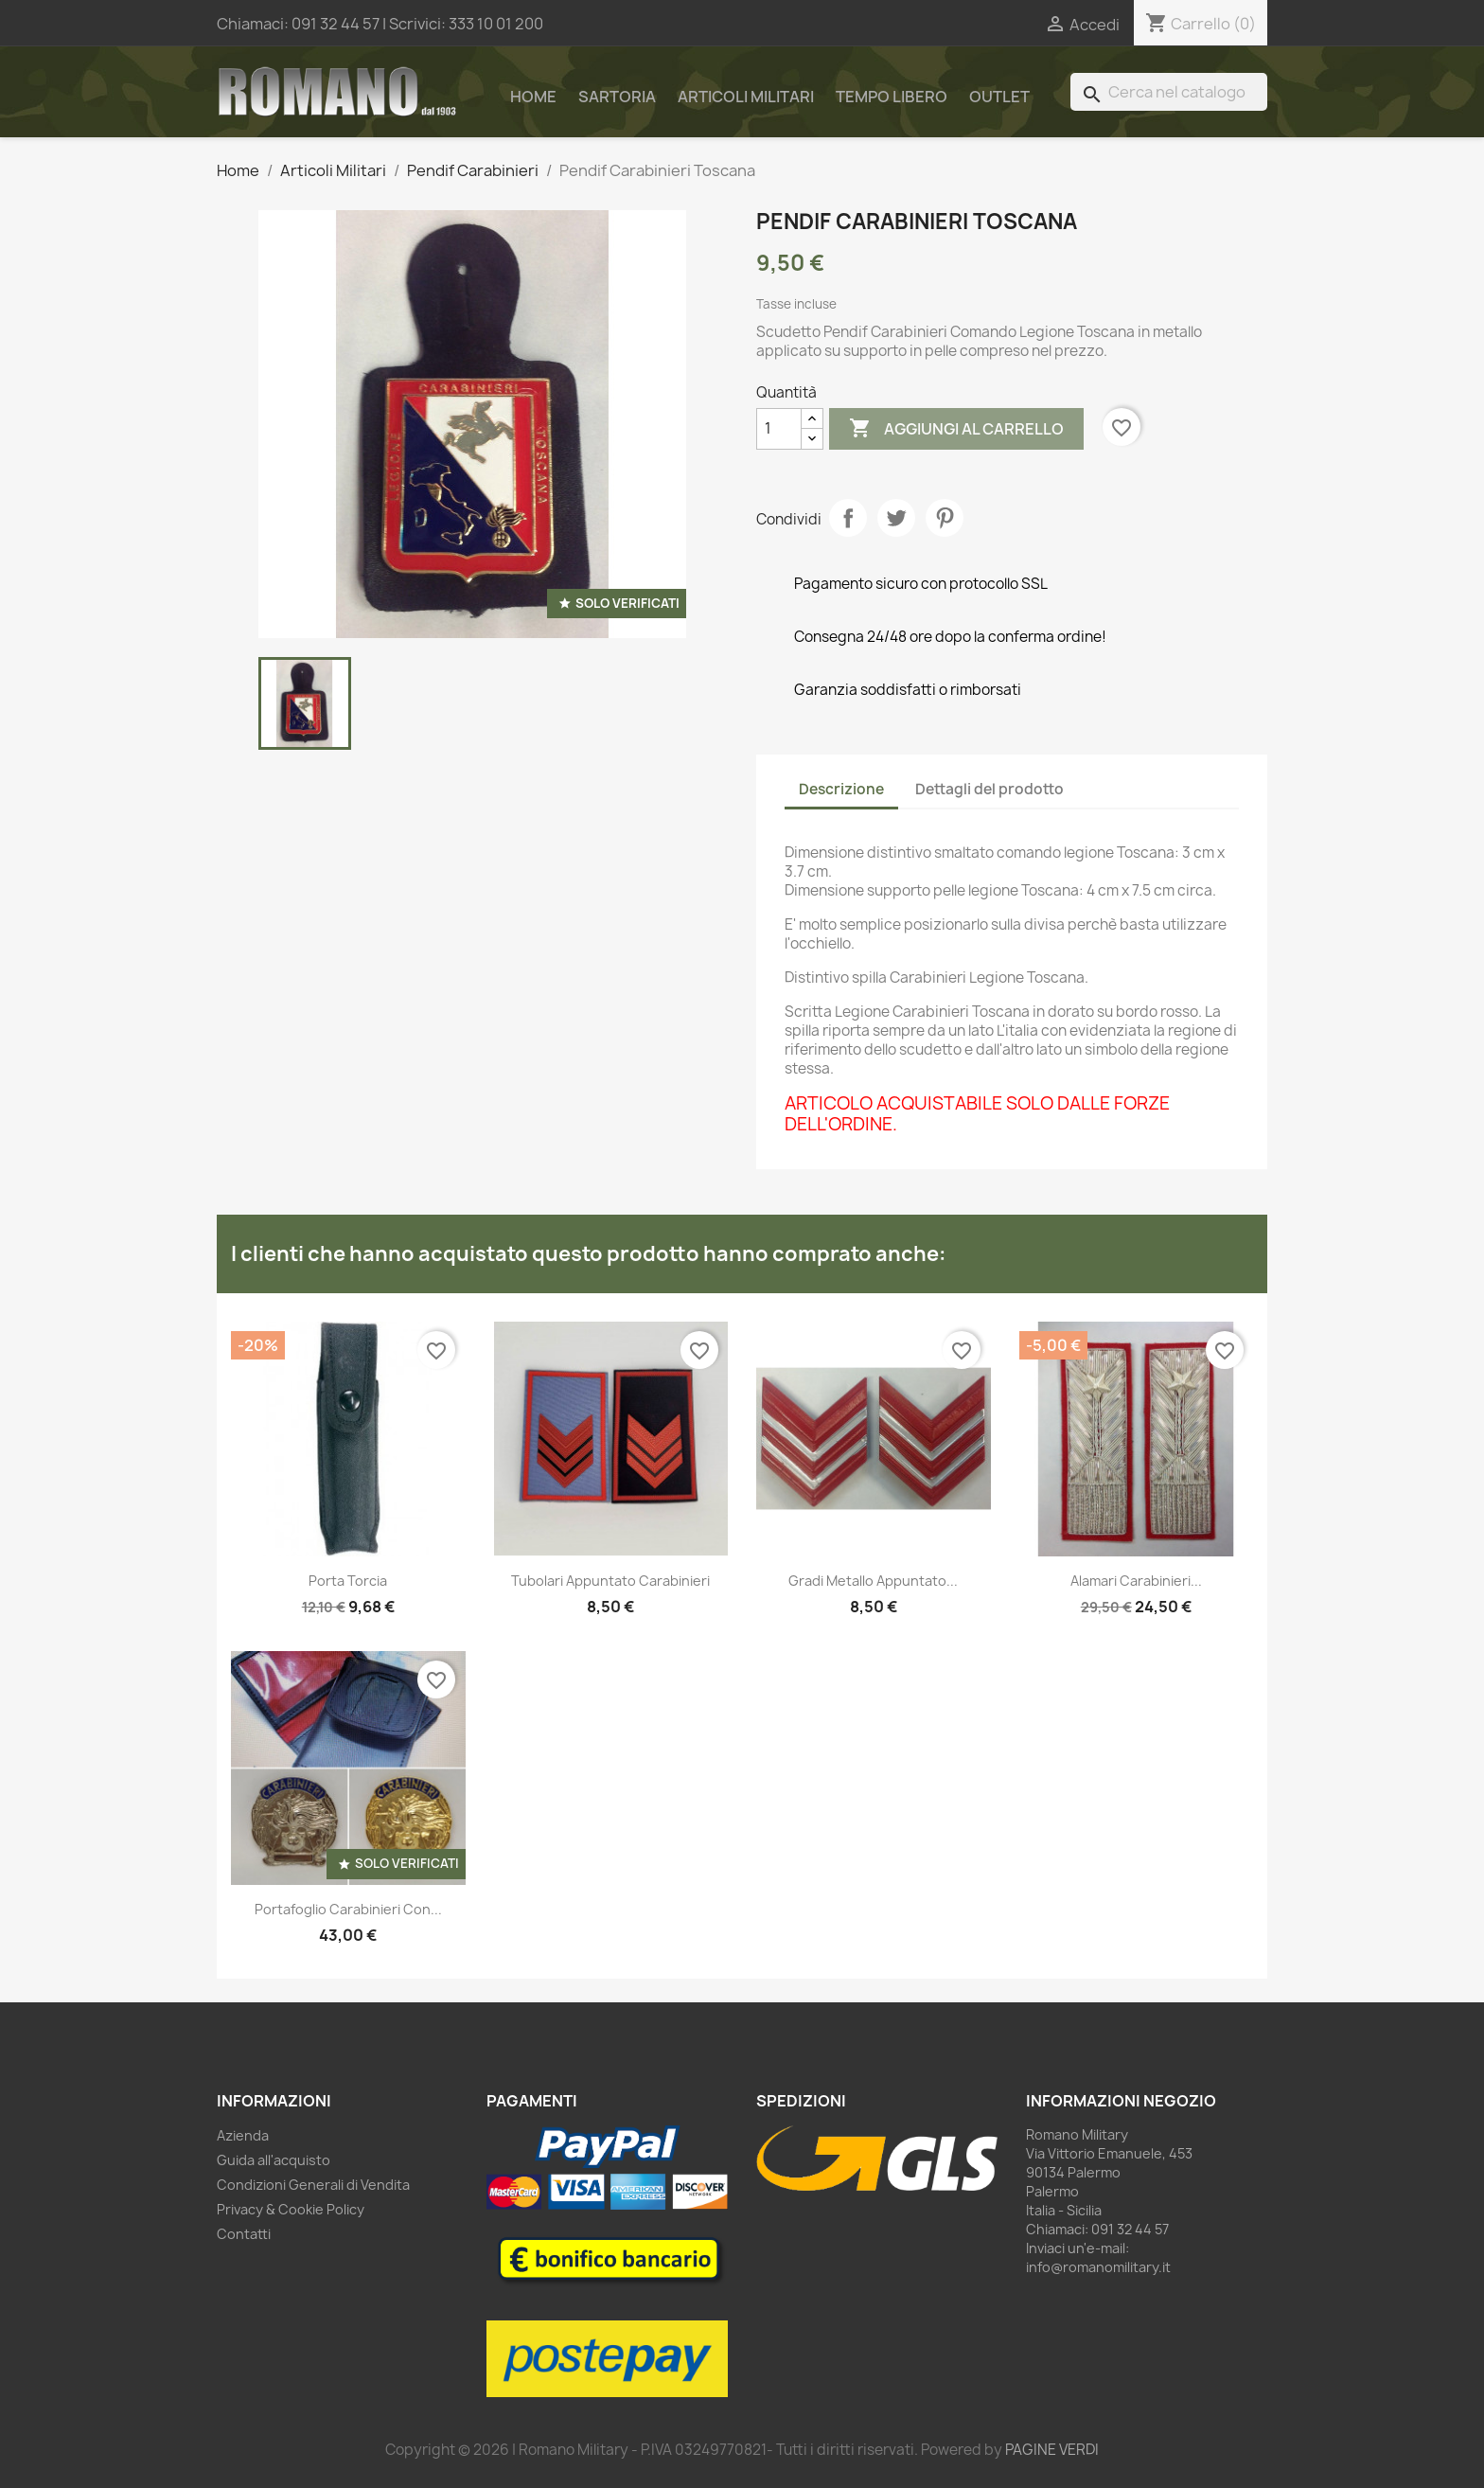 This screenshot has height=2488, width=1484. Describe the element at coordinates (1052, 2450) in the screenshot. I see `PAGINE VERDI` at that location.